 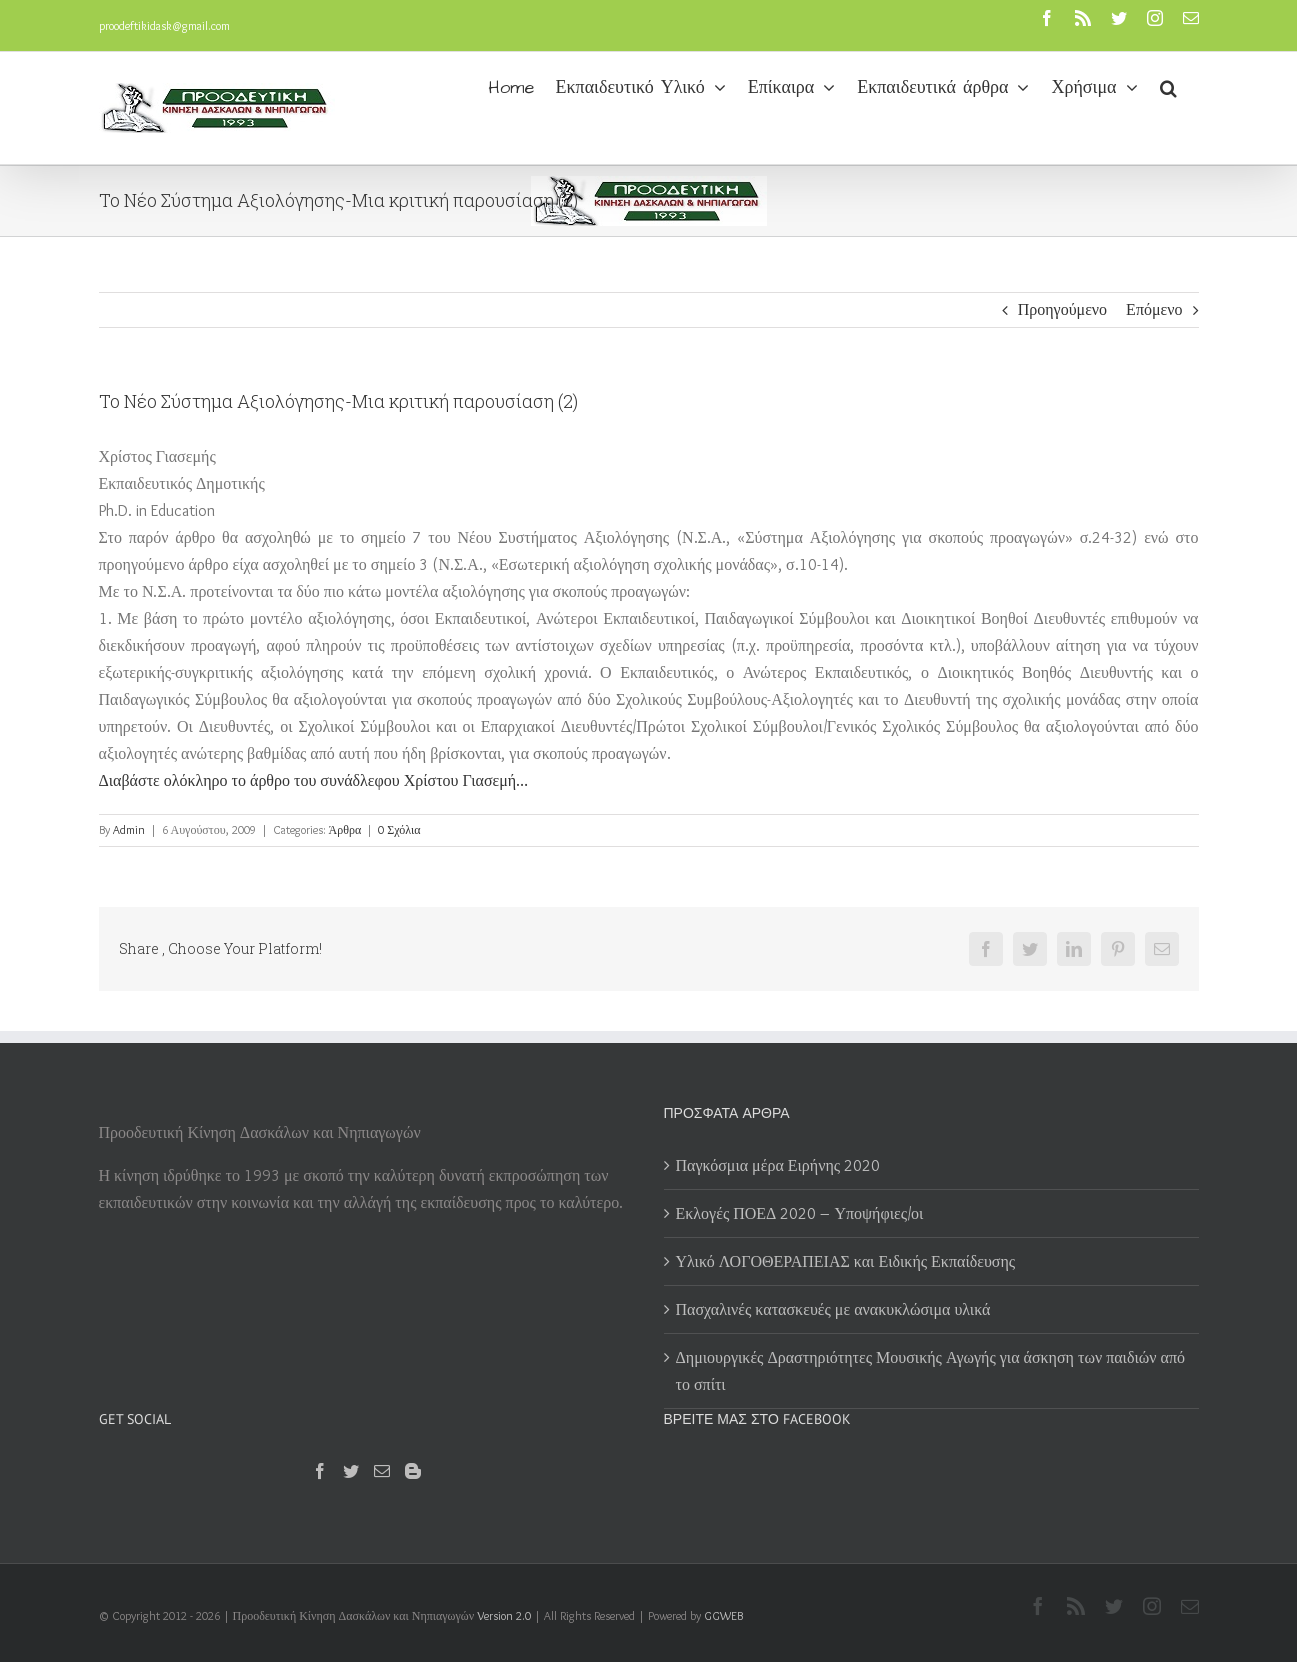 What do you see at coordinates (382, 1471) in the screenshot?
I see `[Mail]` at bounding box center [382, 1471].